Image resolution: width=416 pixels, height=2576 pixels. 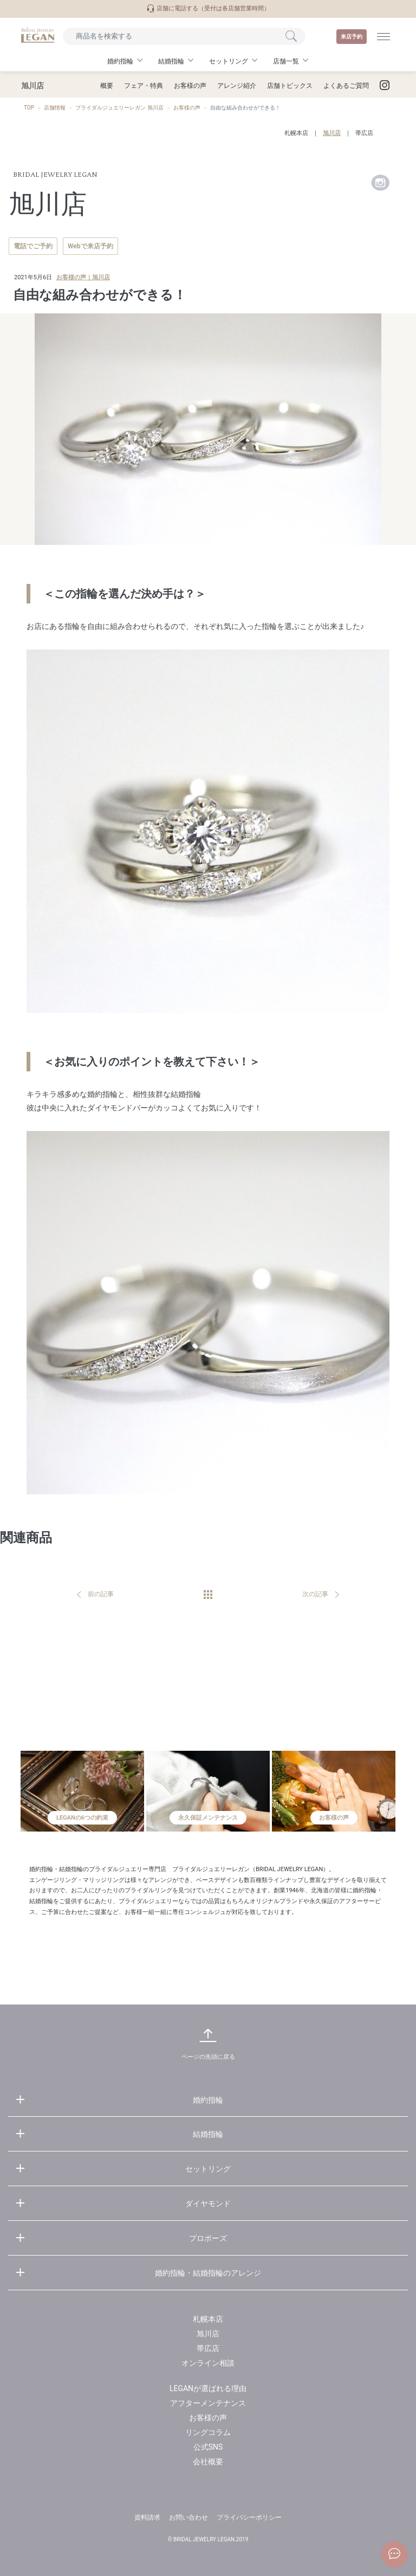 What do you see at coordinates (143, 85) in the screenshot?
I see `フェア・特典` at bounding box center [143, 85].